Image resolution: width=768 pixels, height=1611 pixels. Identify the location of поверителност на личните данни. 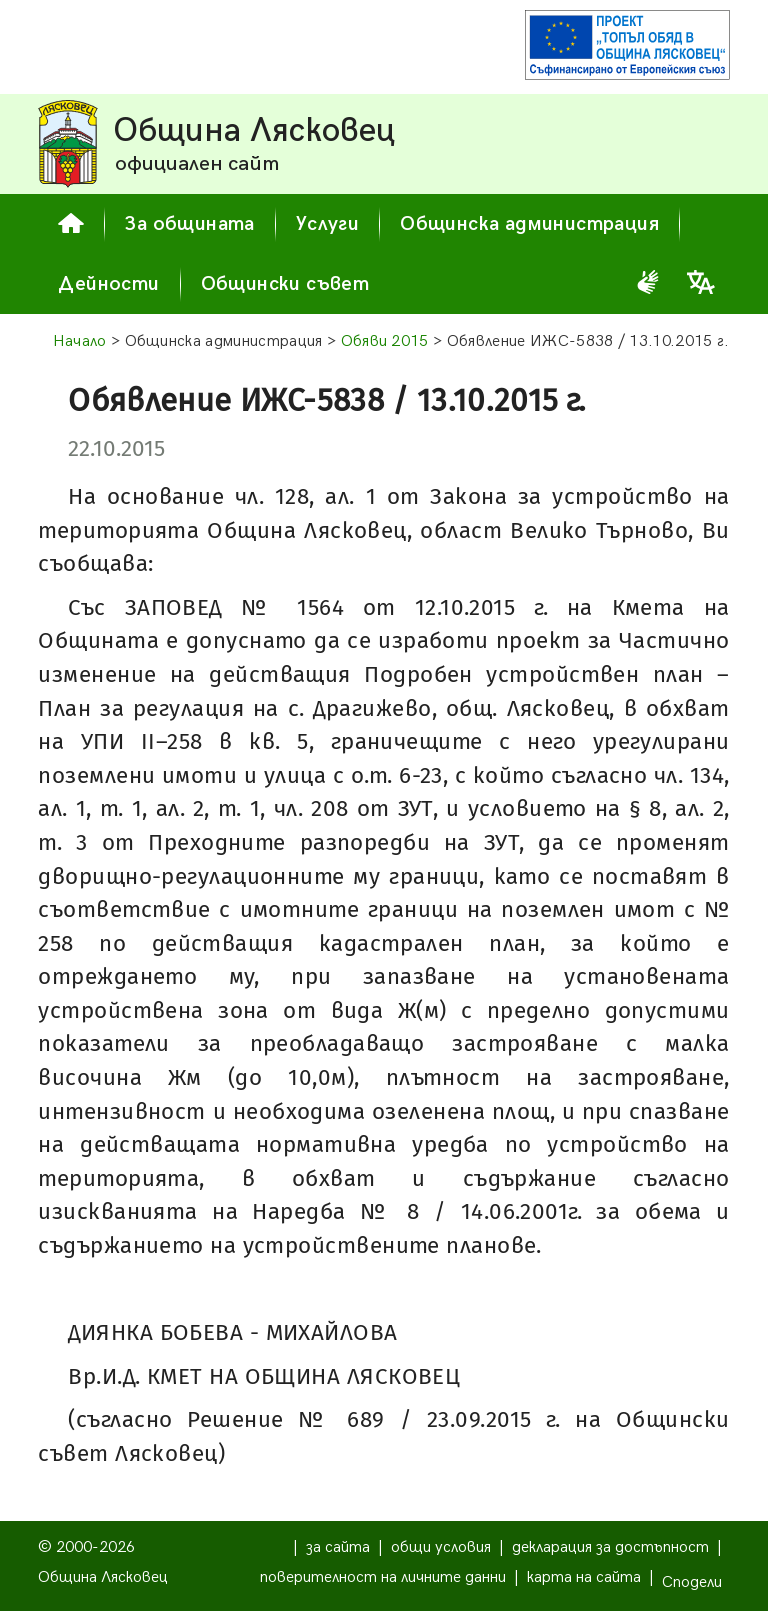
(383, 1577).